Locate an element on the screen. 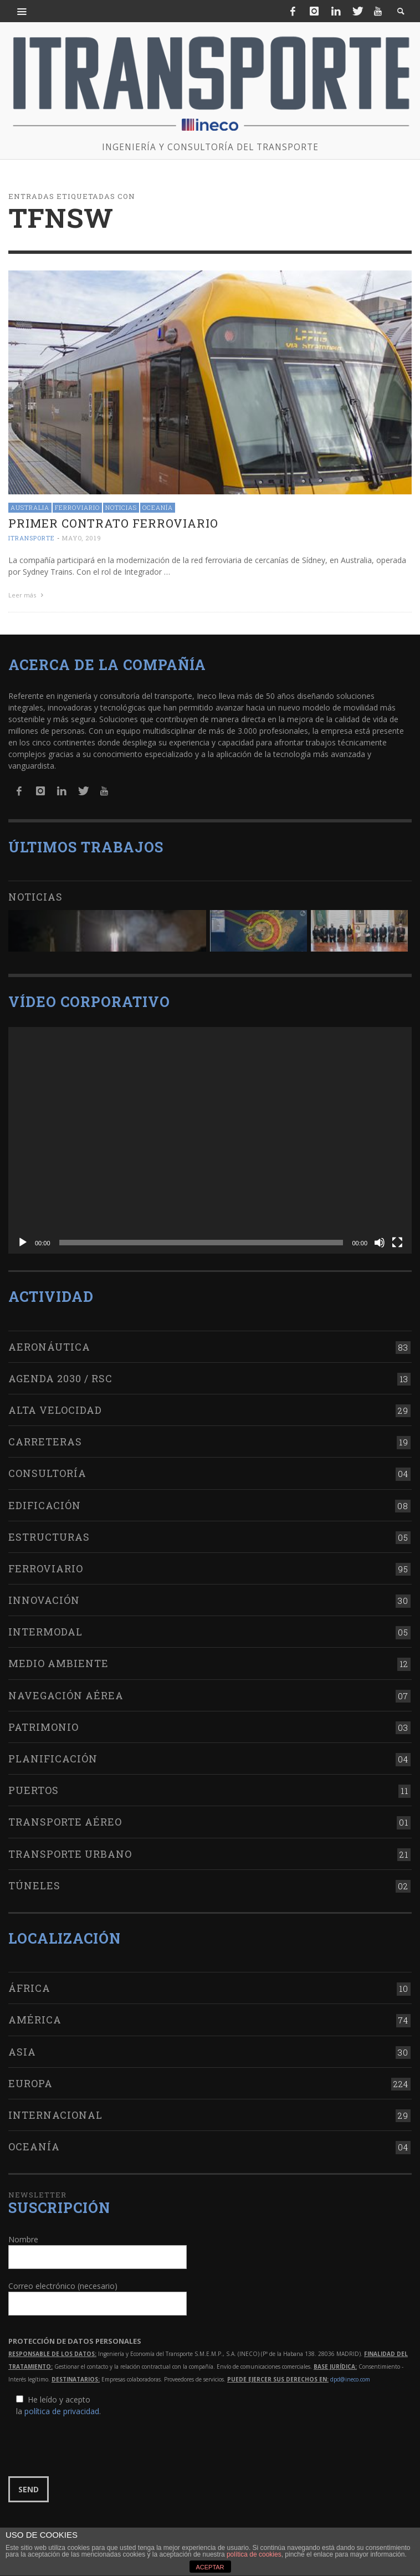  Aeronáutica is located at coordinates (49, 1343).